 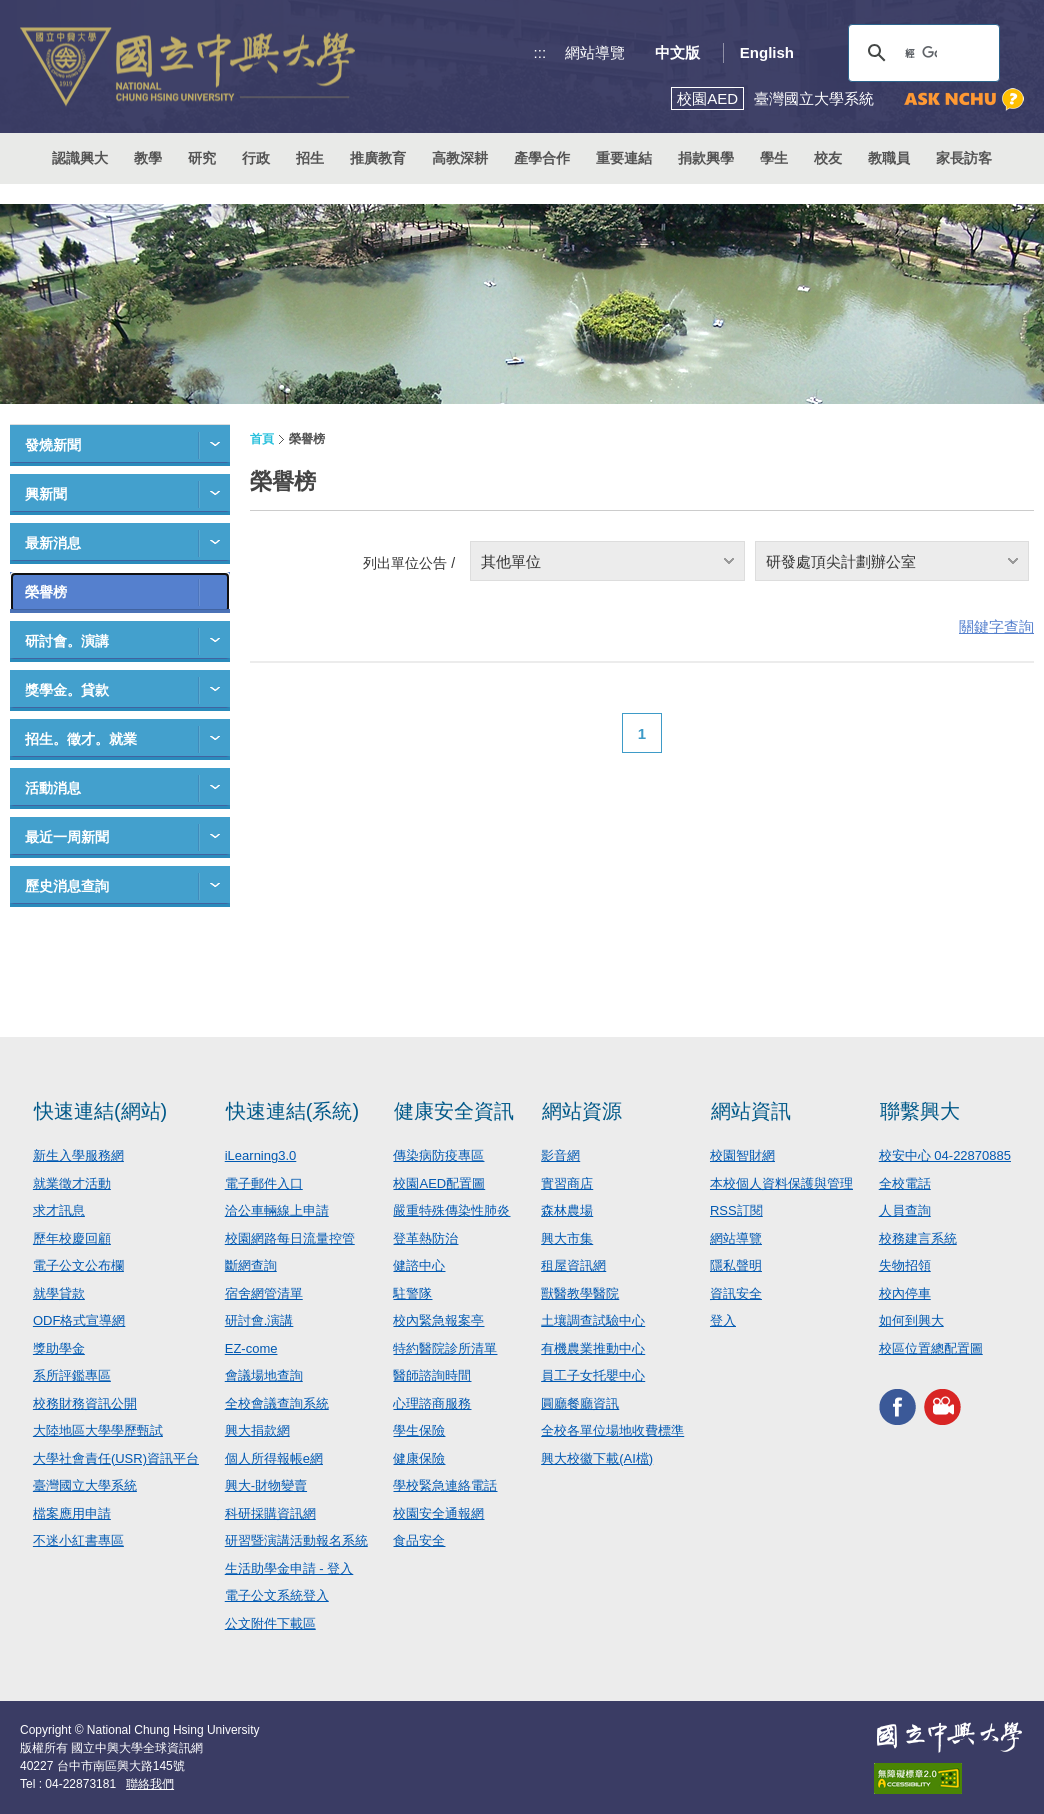 I want to click on 登革熱防治, so click(x=425, y=1238).